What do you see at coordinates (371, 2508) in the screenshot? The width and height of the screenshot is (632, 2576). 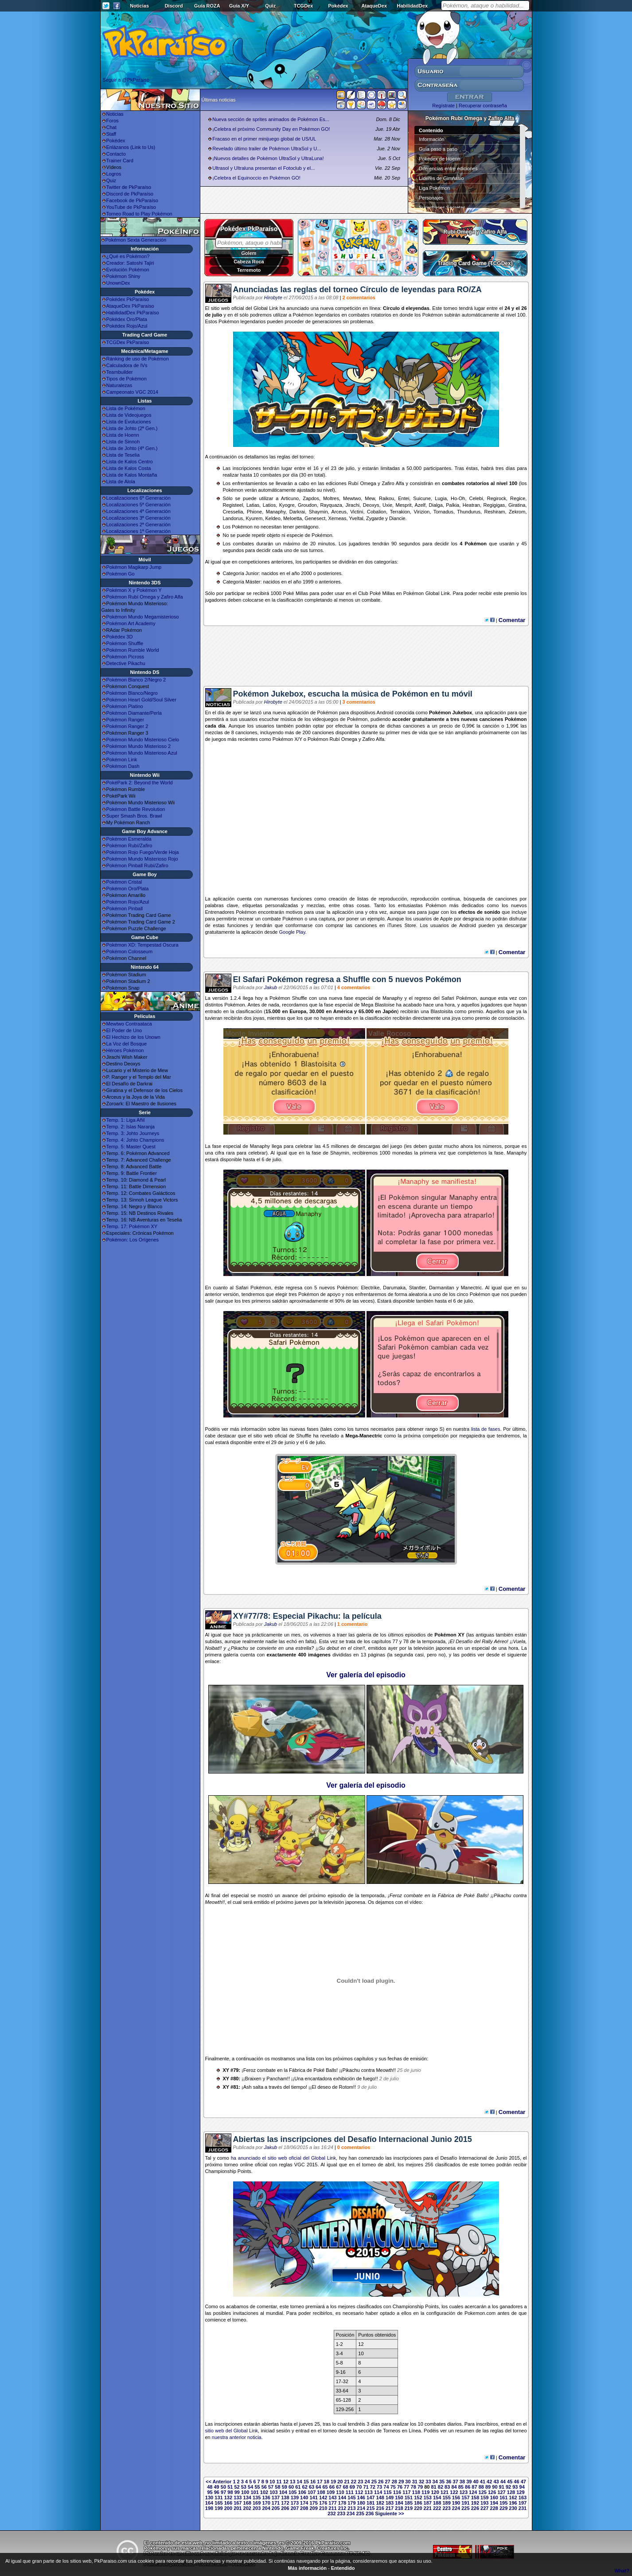 I see `215` at bounding box center [371, 2508].